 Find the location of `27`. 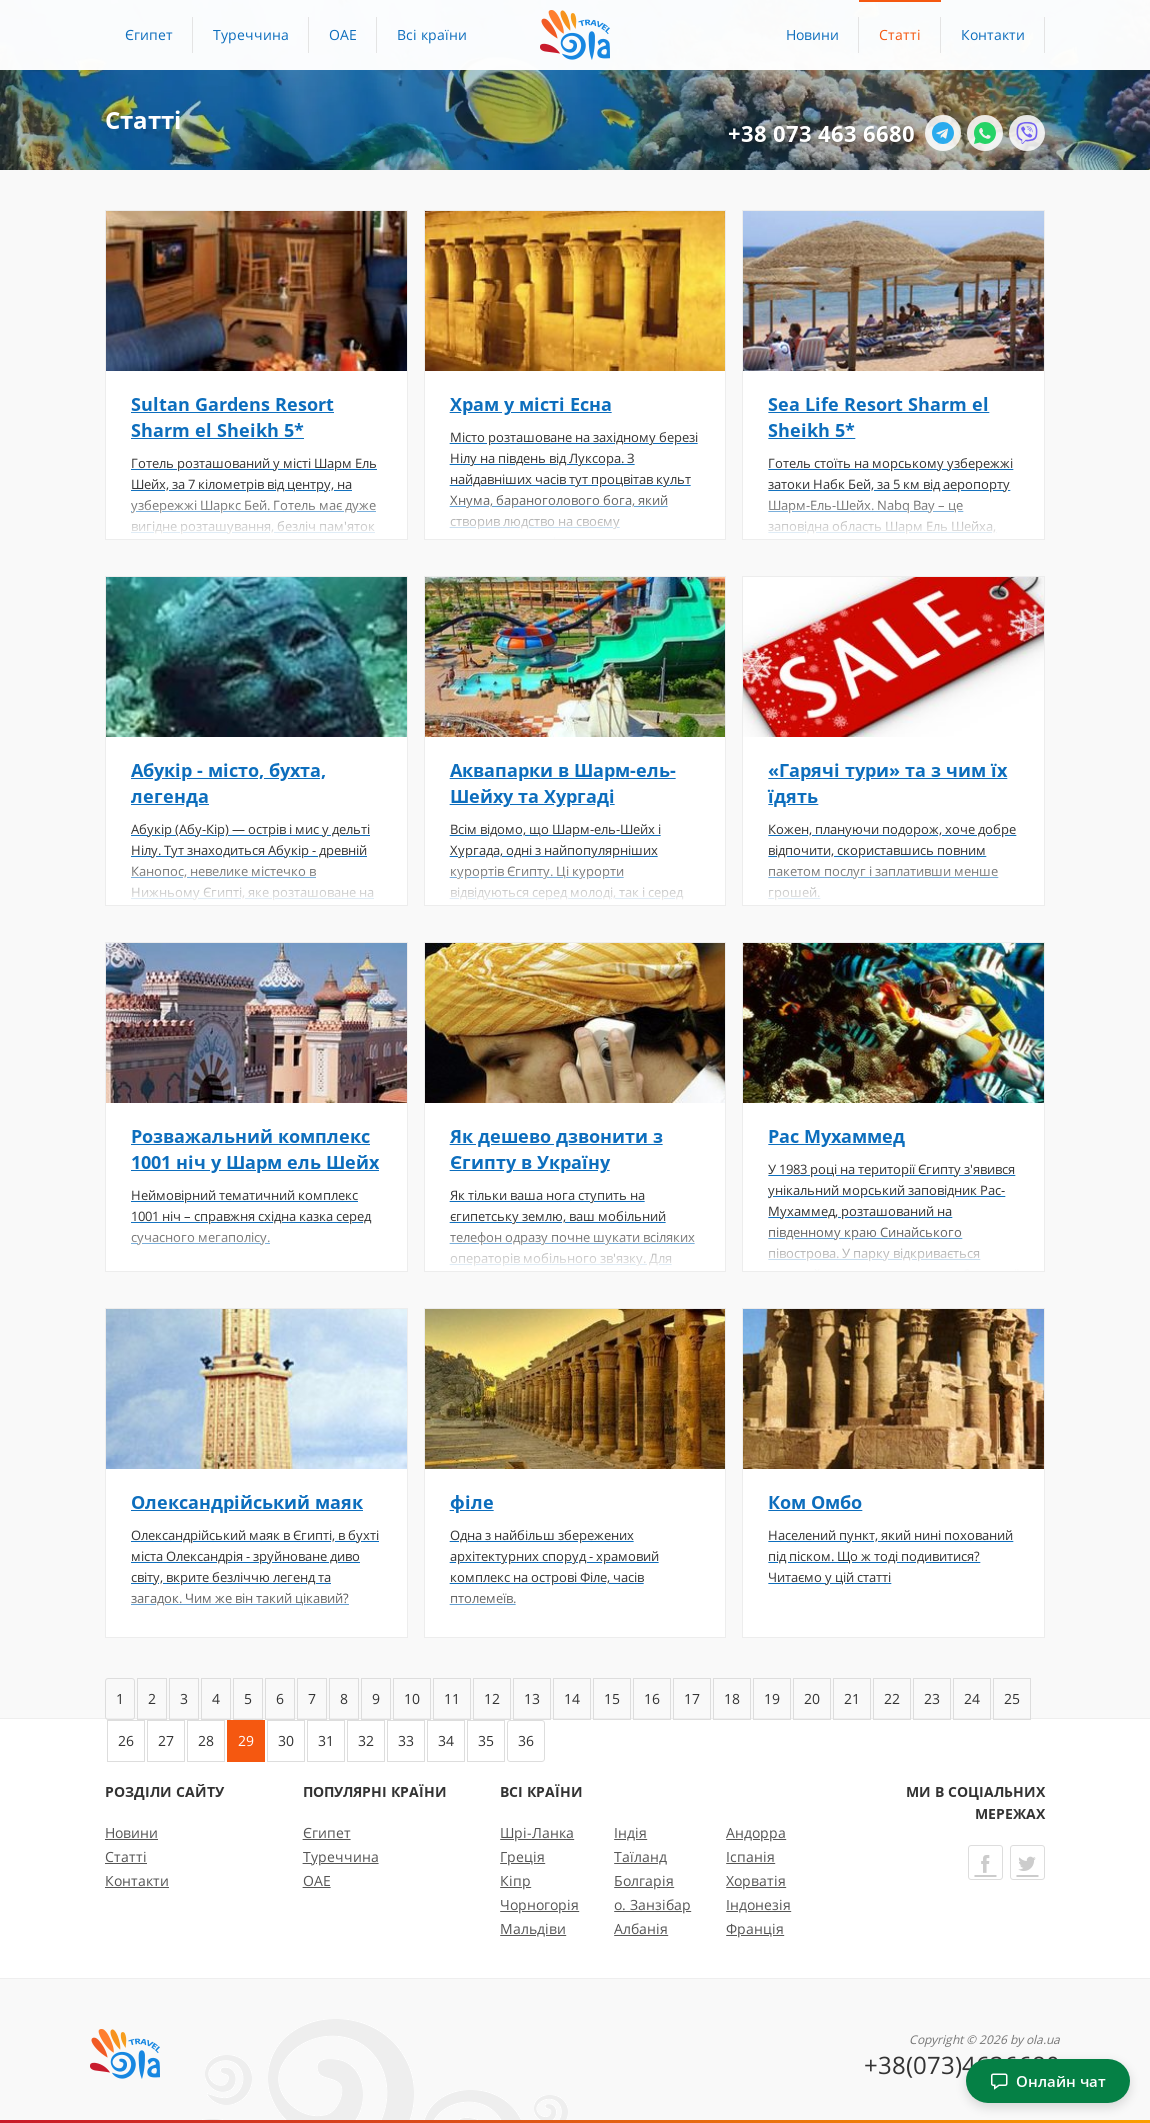

27 is located at coordinates (166, 1740).